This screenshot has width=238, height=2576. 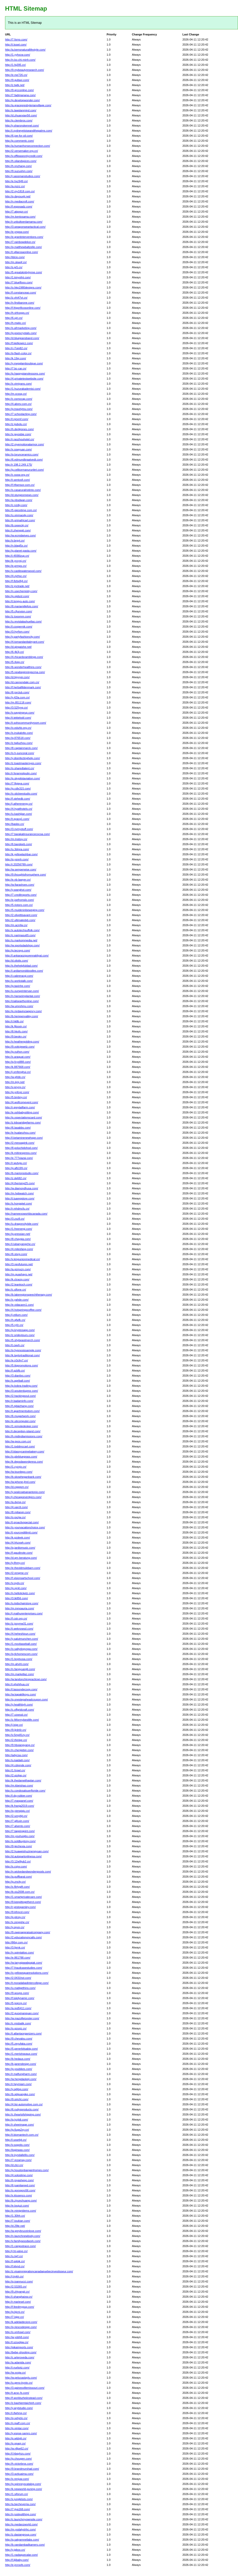 I want to click on http://7.barakatinsurancecocoa.com/, so click(x=27, y=834).